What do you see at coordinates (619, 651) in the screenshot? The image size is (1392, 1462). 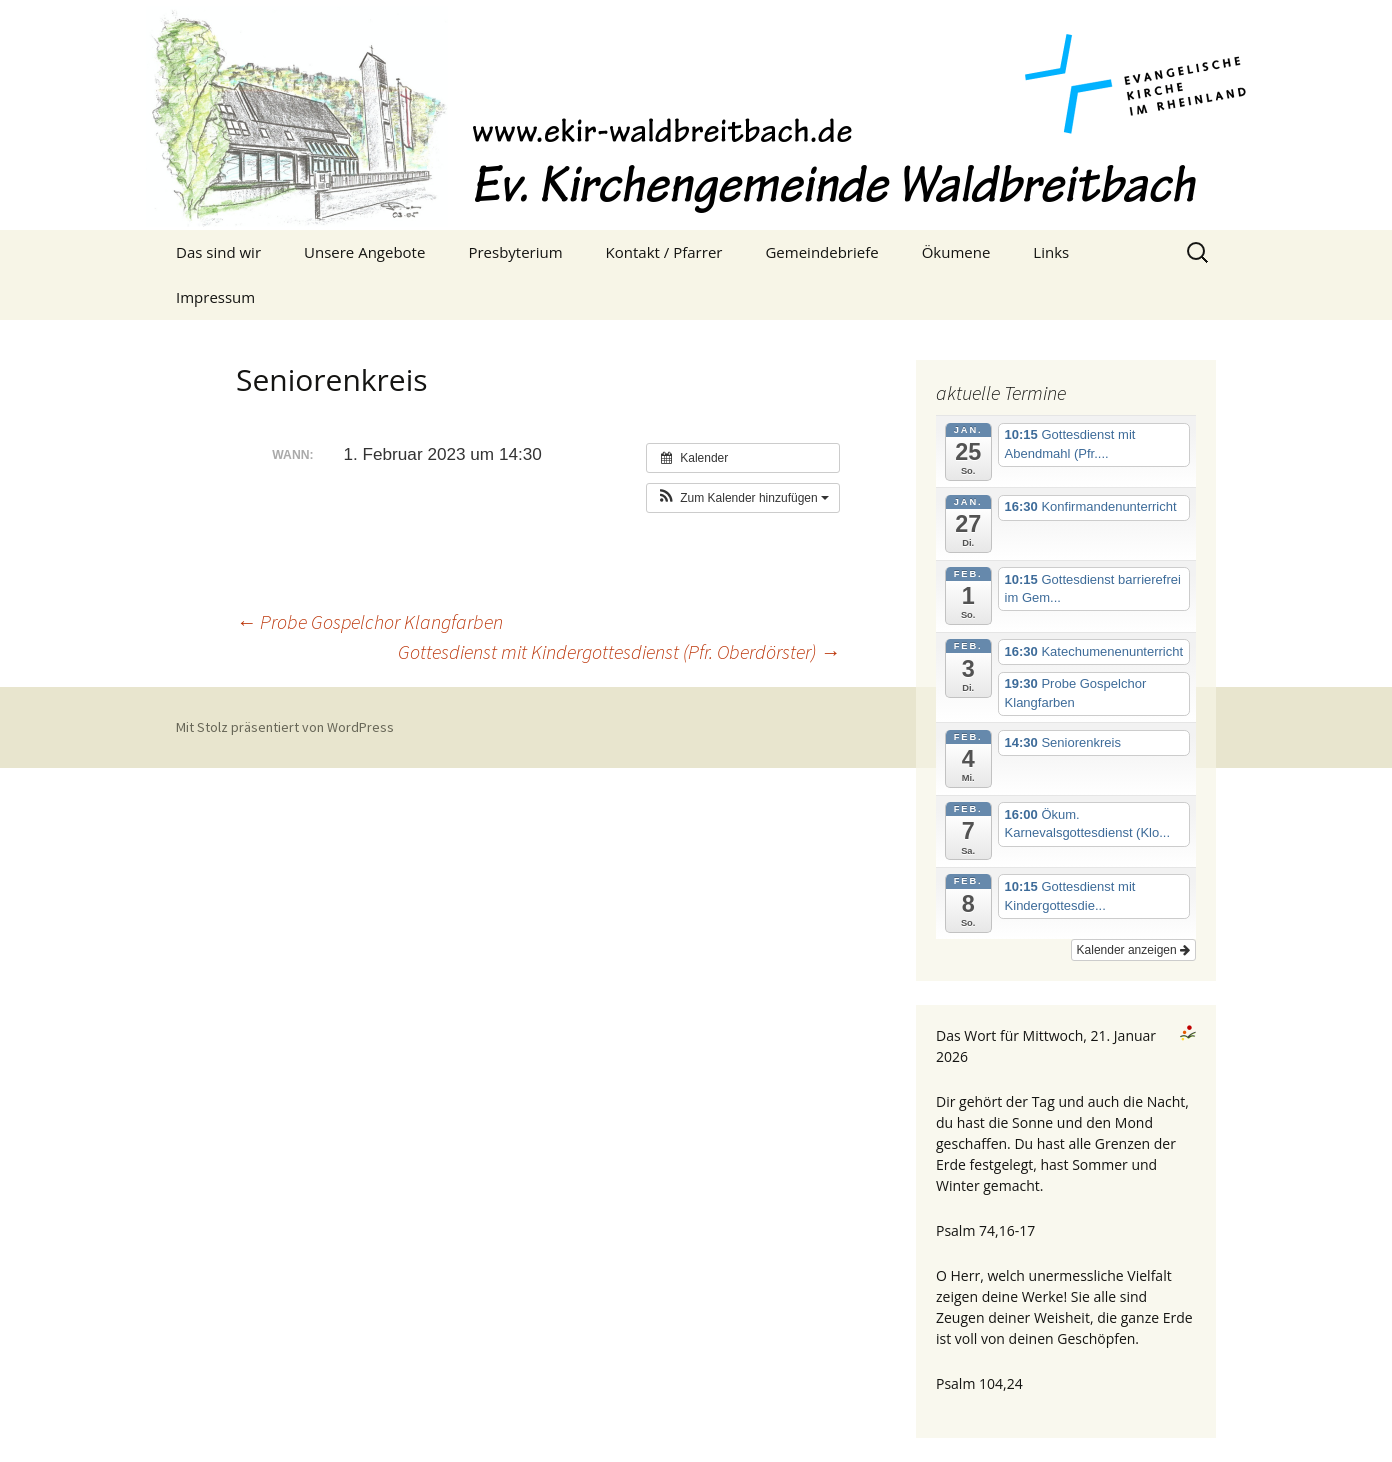 I see `Gottesdienst mit Kindergottesdienst (Pfr. Oberdörster)` at bounding box center [619, 651].